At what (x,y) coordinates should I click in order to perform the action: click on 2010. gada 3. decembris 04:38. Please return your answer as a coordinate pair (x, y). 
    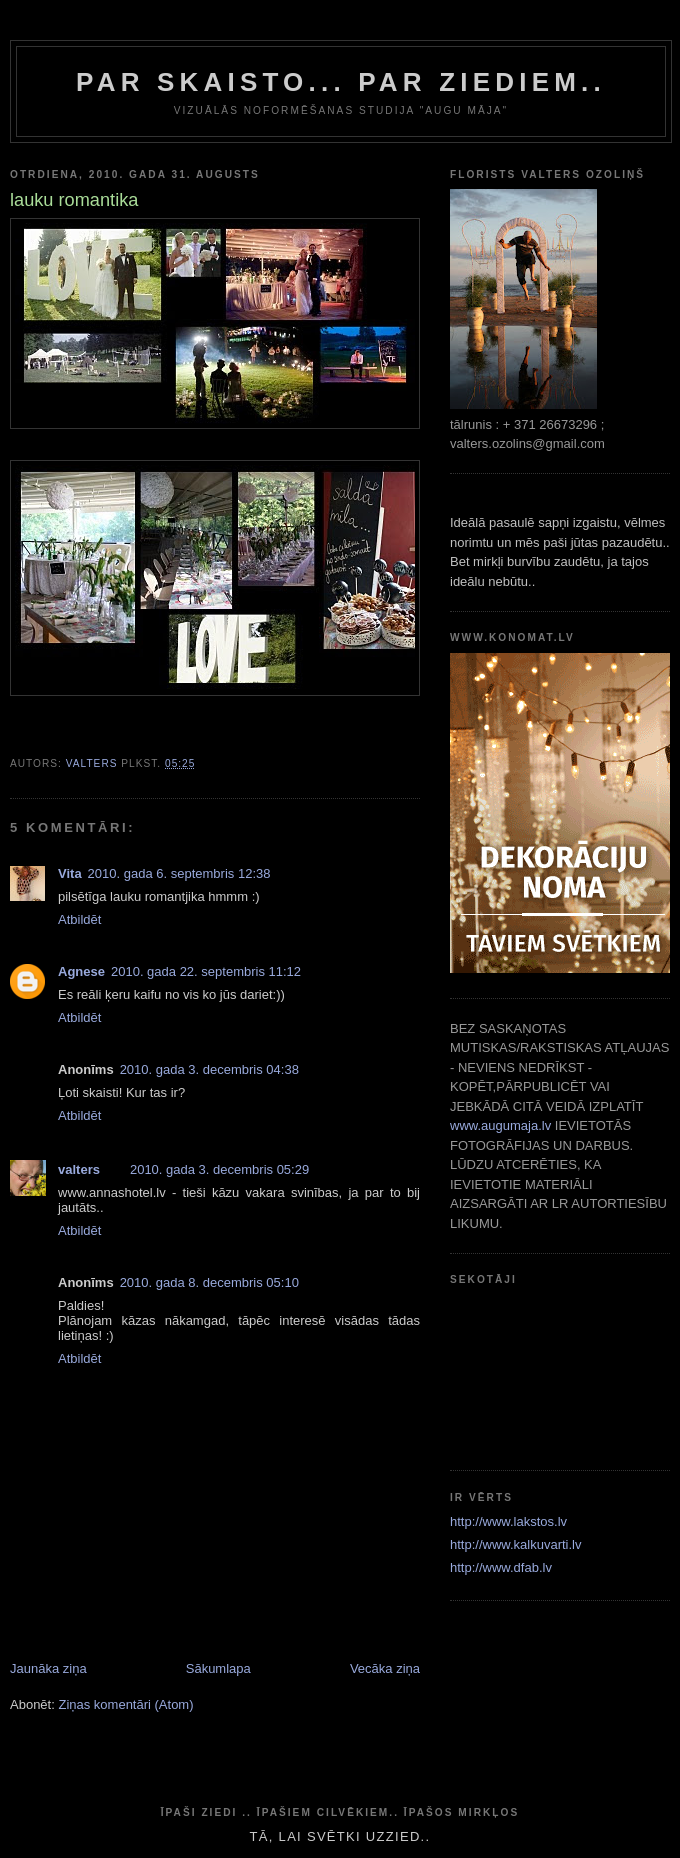
    Looking at the image, I should click on (209, 1069).